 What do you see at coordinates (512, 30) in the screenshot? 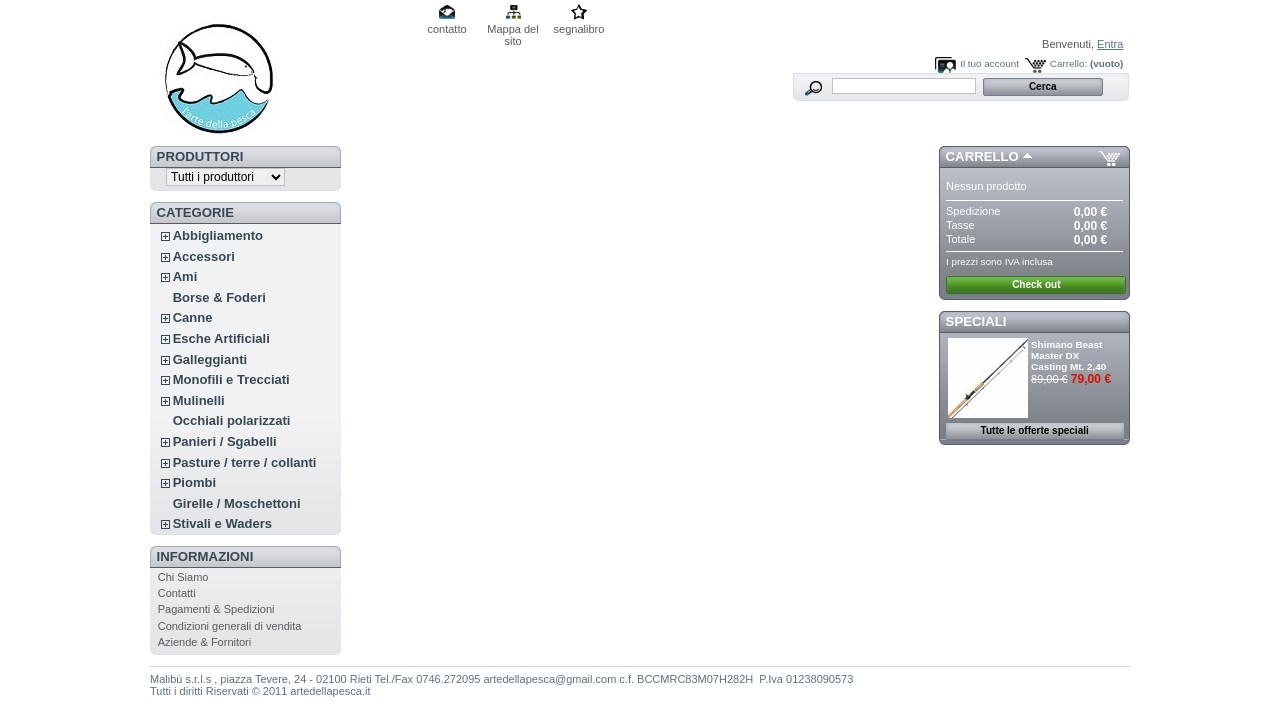
I see `Mappa del sito` at bounding box center [512, 30].